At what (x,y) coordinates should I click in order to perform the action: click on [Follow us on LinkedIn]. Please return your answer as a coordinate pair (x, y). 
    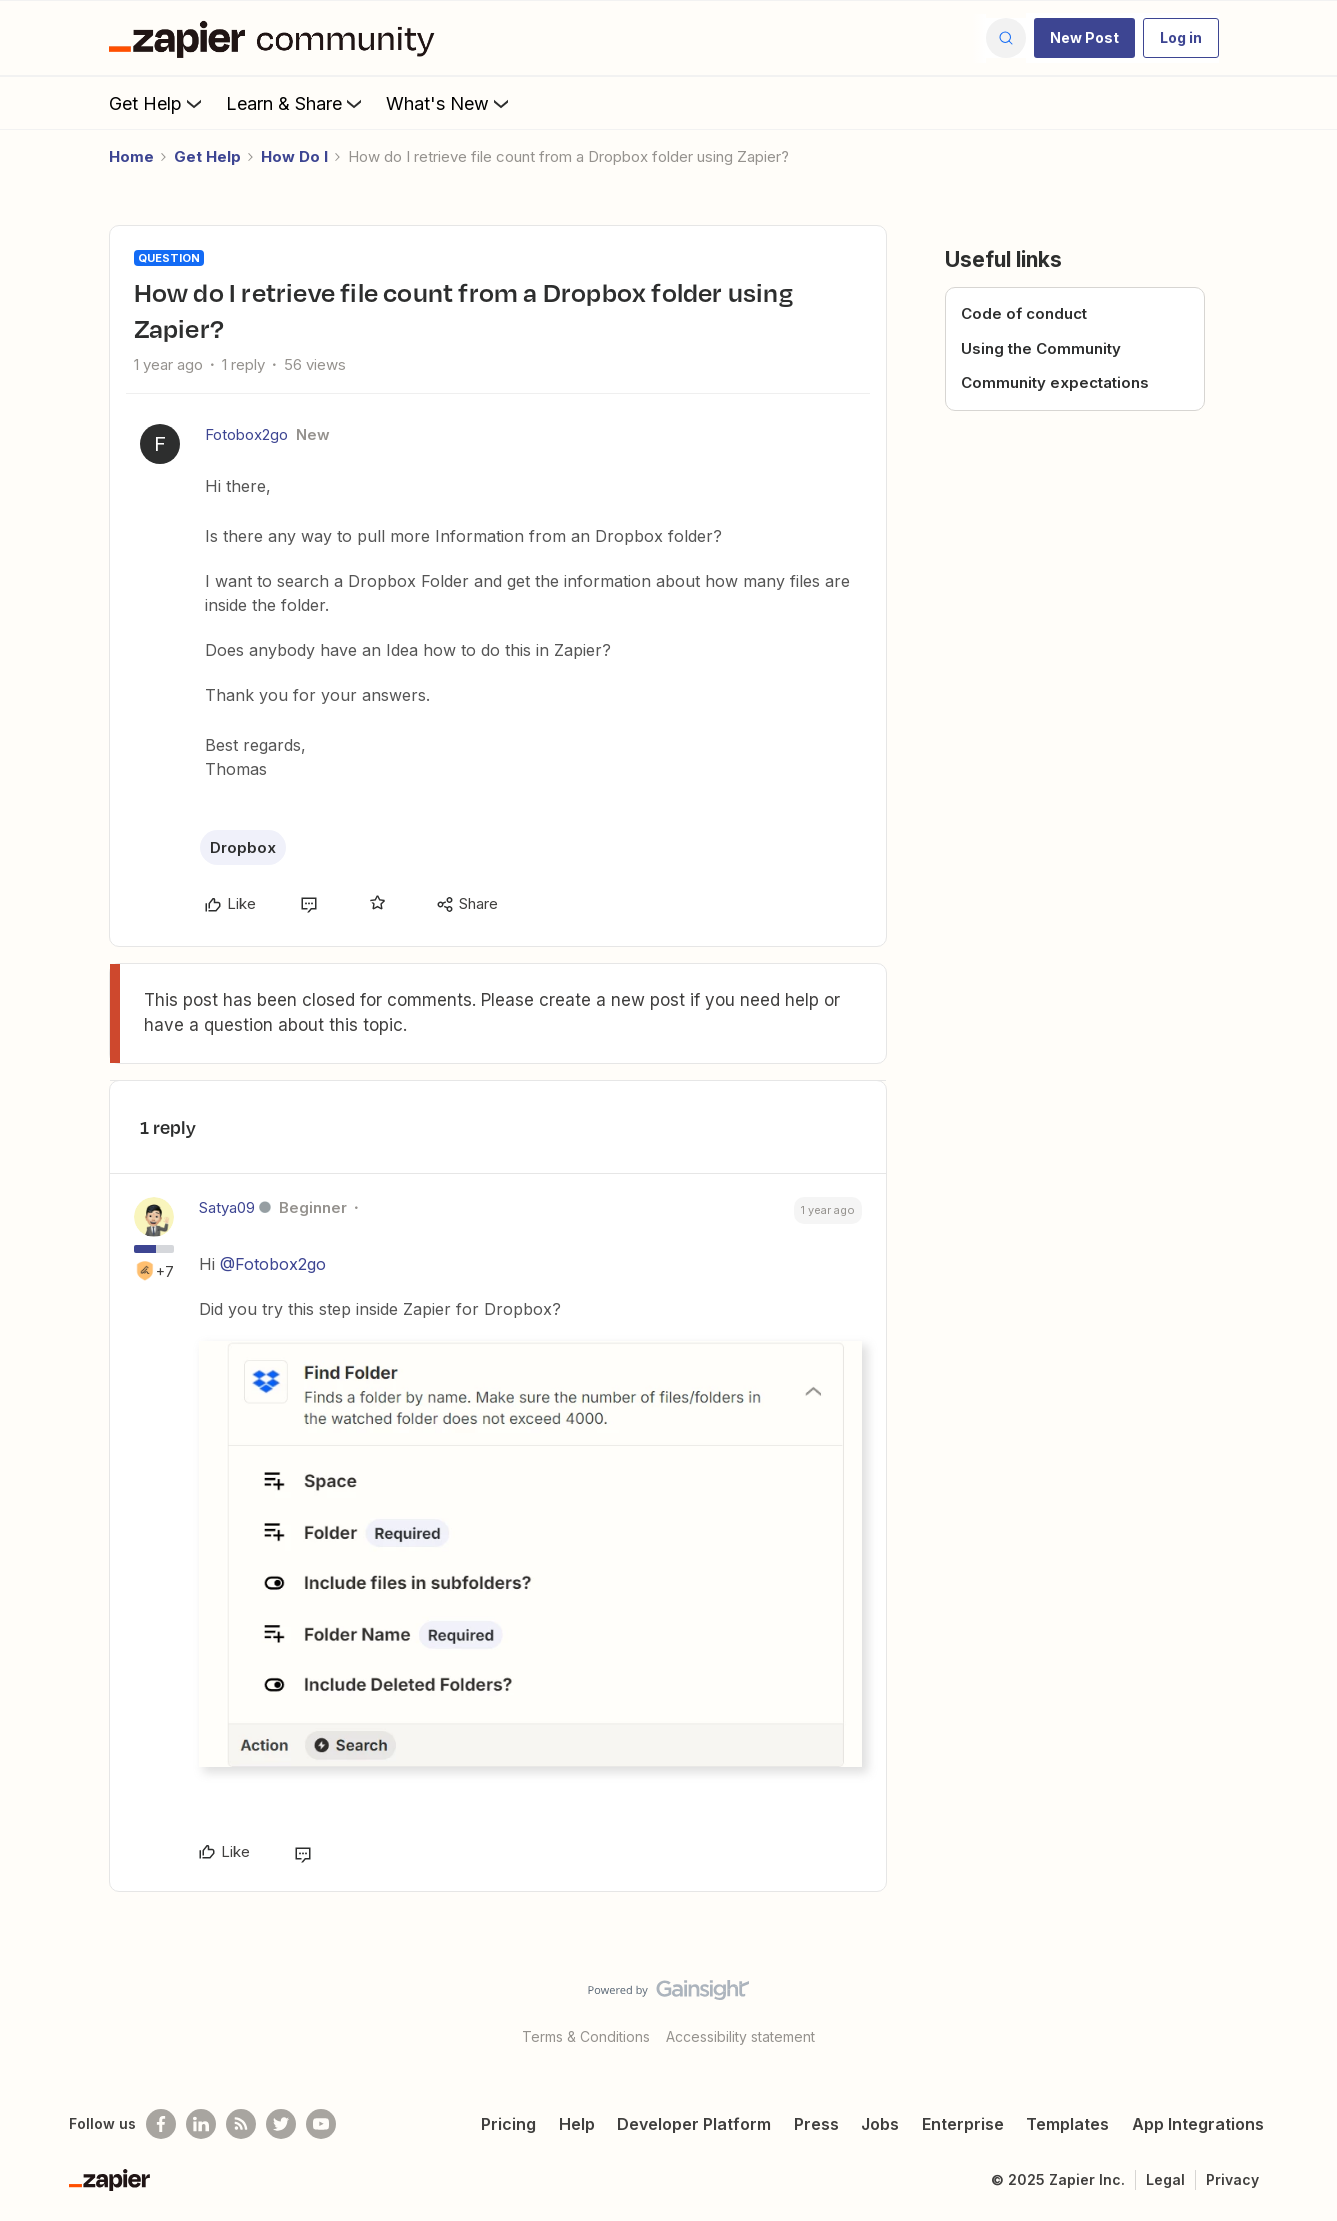
    Looking at the image, I should click on (201, 2124).